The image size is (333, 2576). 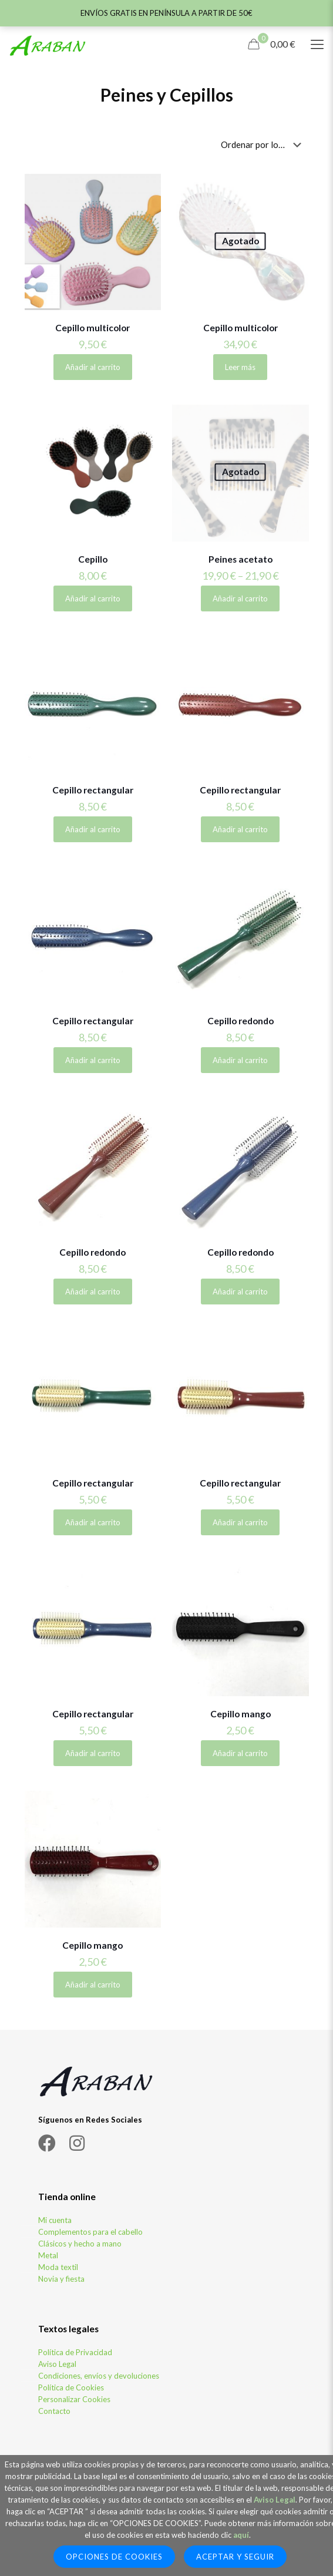 What do you see at coordinates (114, 2556) in the screenshot?
I see `Opciones de Cookies` at bounding box center [114, 2556].